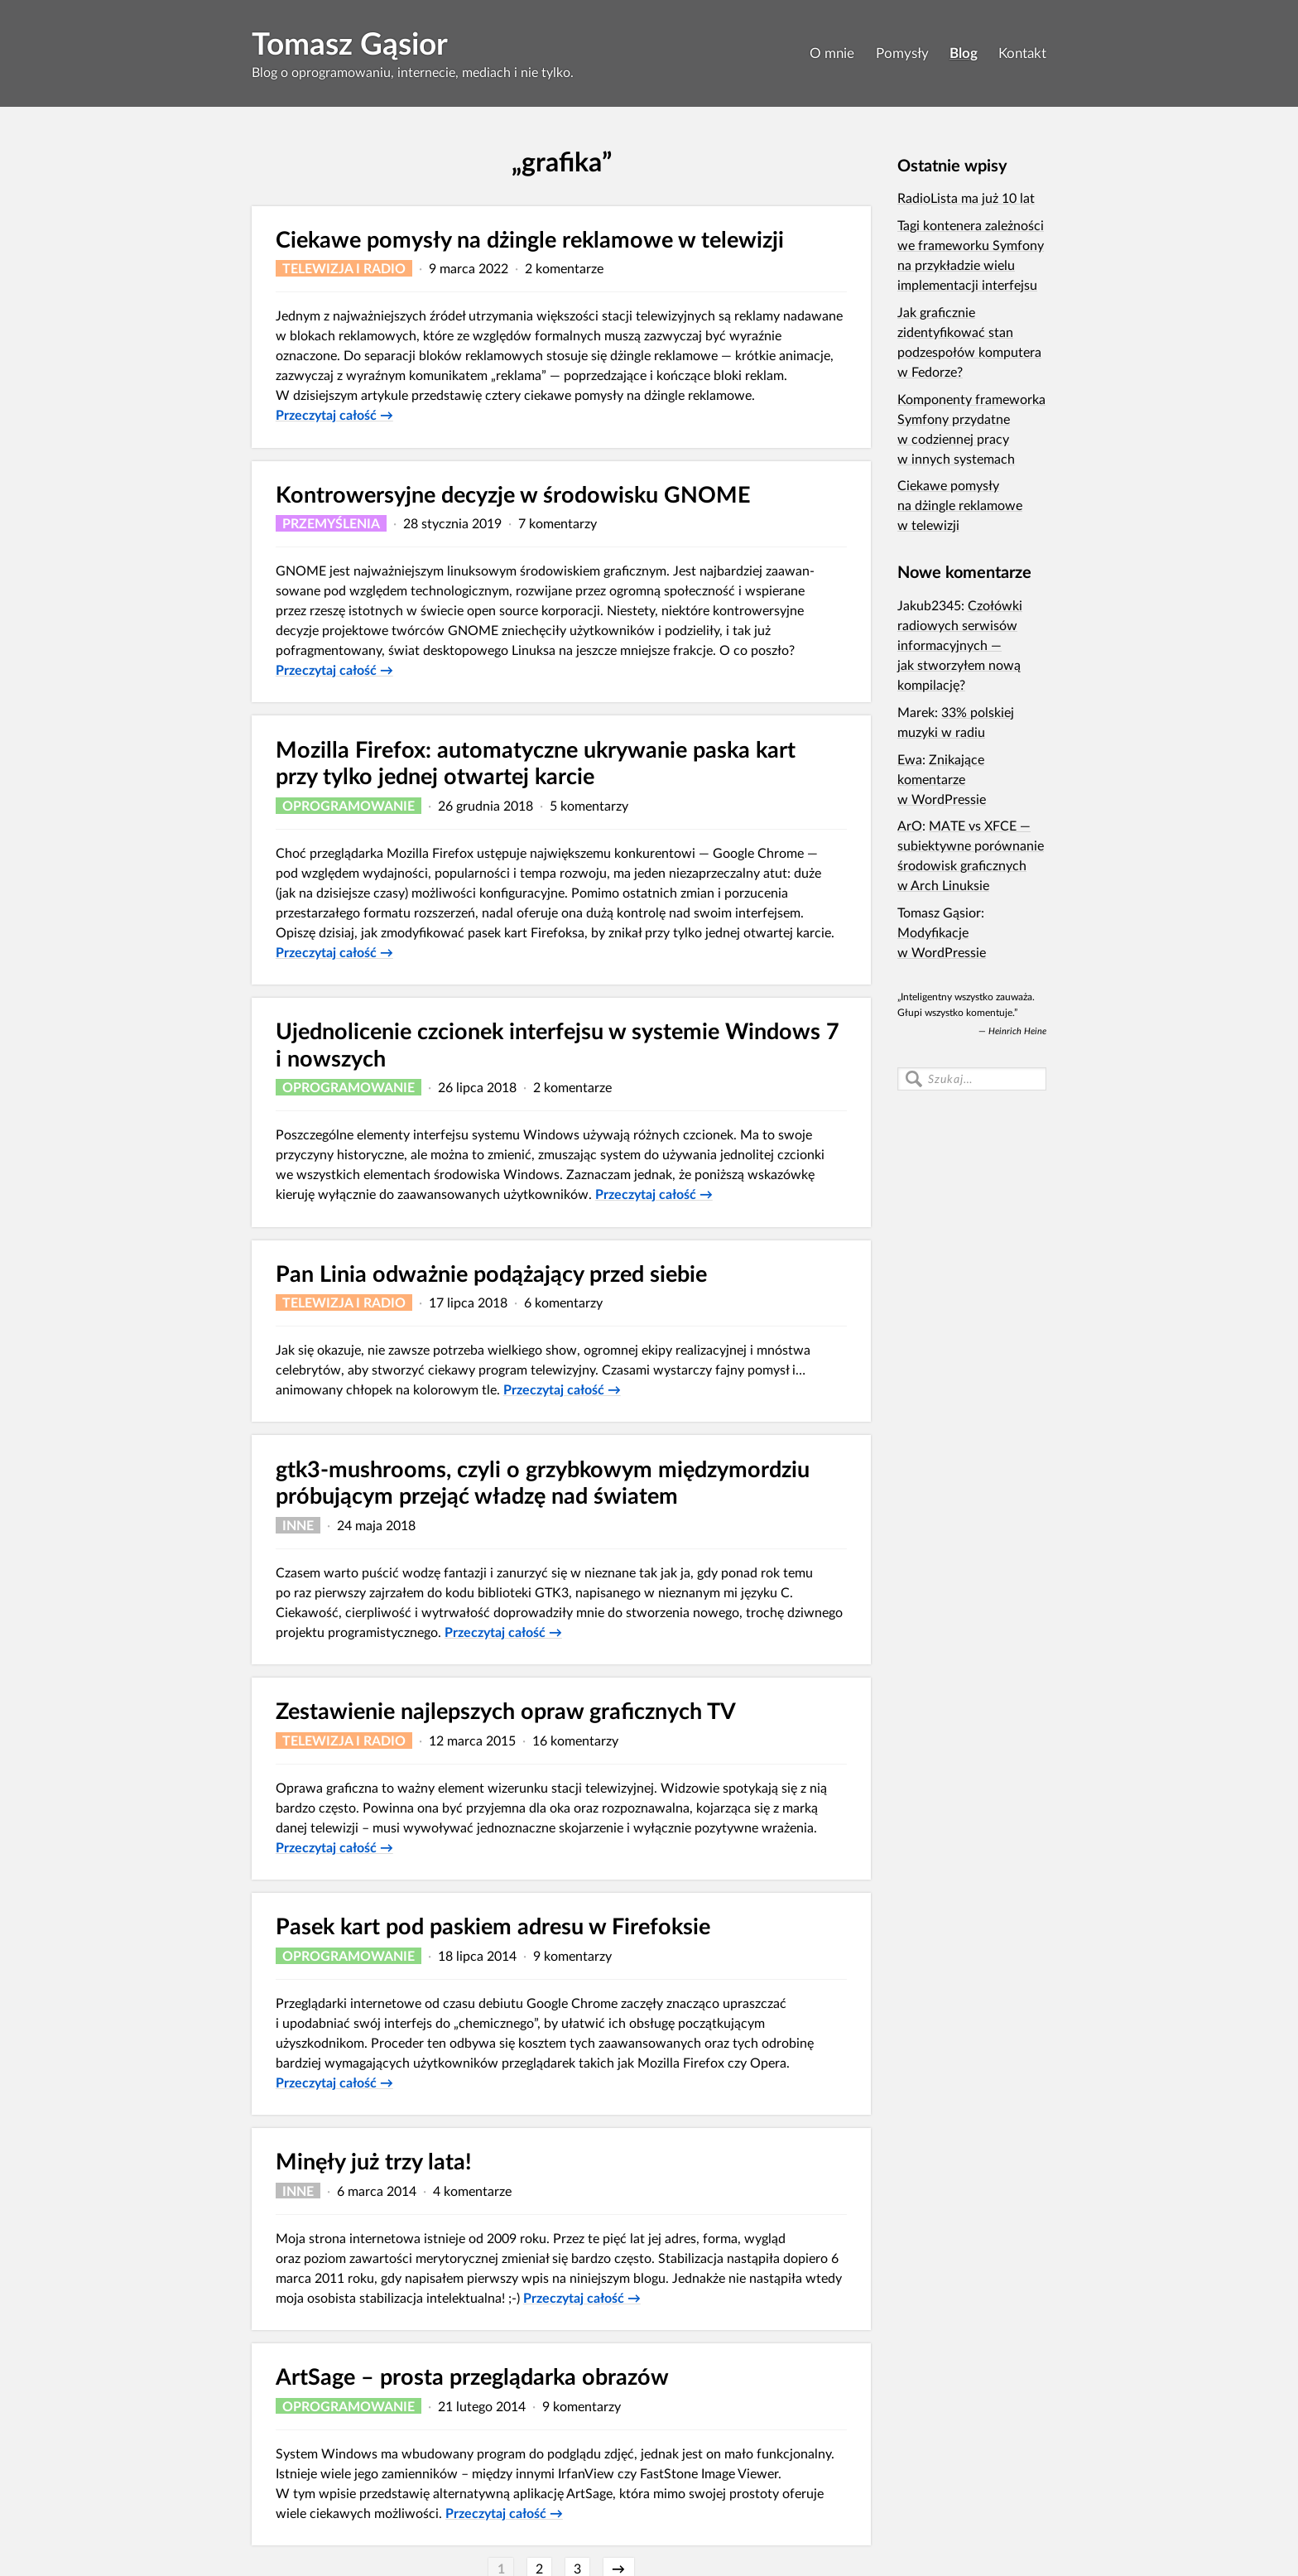  I want to click on Ciekawe pomysły na dżingle reklamowe w telewizji, so click(530, 239).